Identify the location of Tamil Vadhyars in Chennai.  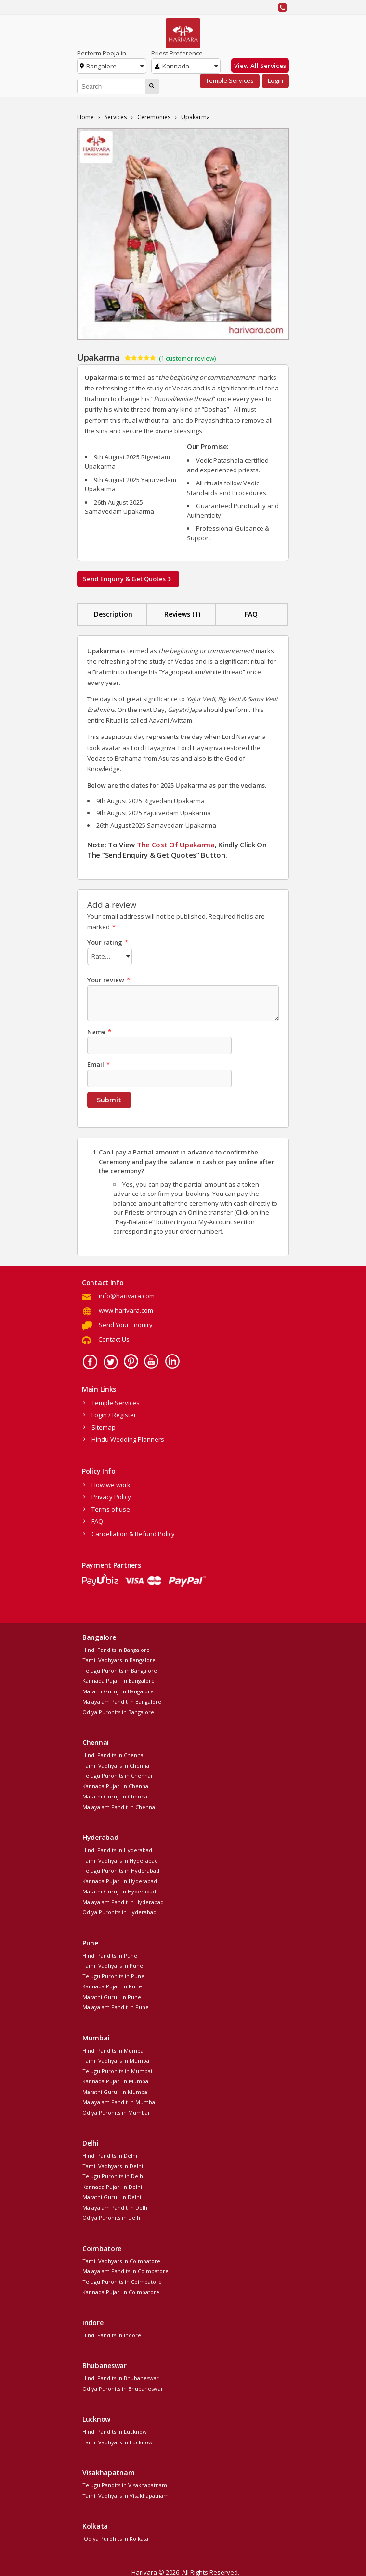
(116, 1765).